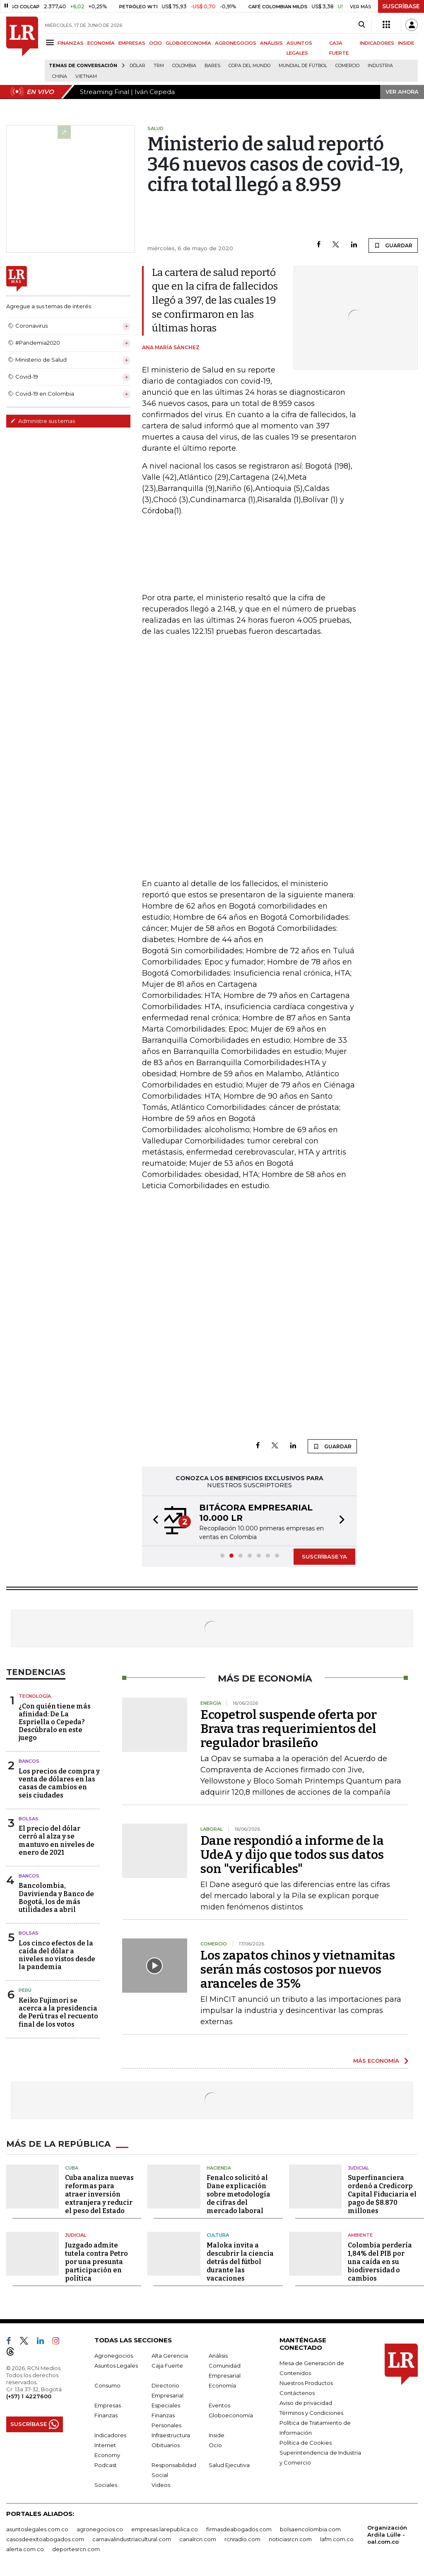 The image size is (424, 2576). Describe the element at coordinates (218, 2355) in the screenshot. I see `Análisis` at that location.